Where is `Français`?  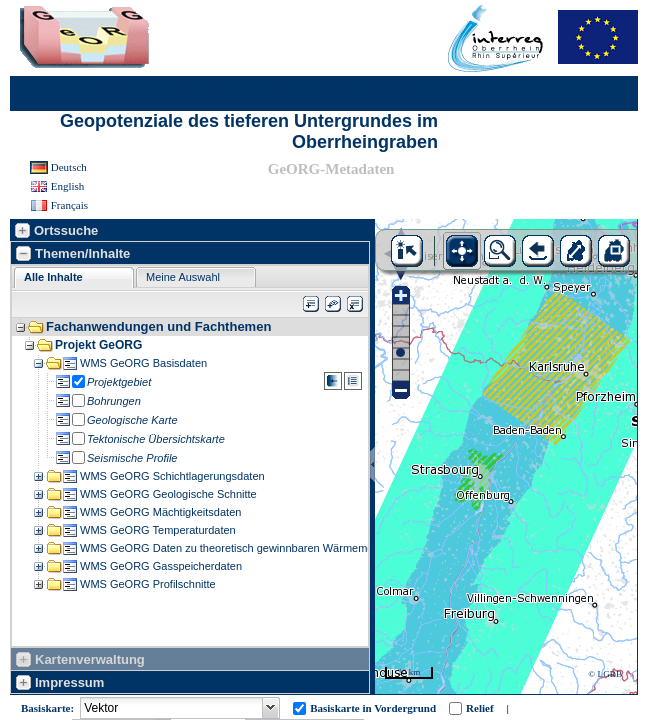
Français is located at coordinates (69, 205).